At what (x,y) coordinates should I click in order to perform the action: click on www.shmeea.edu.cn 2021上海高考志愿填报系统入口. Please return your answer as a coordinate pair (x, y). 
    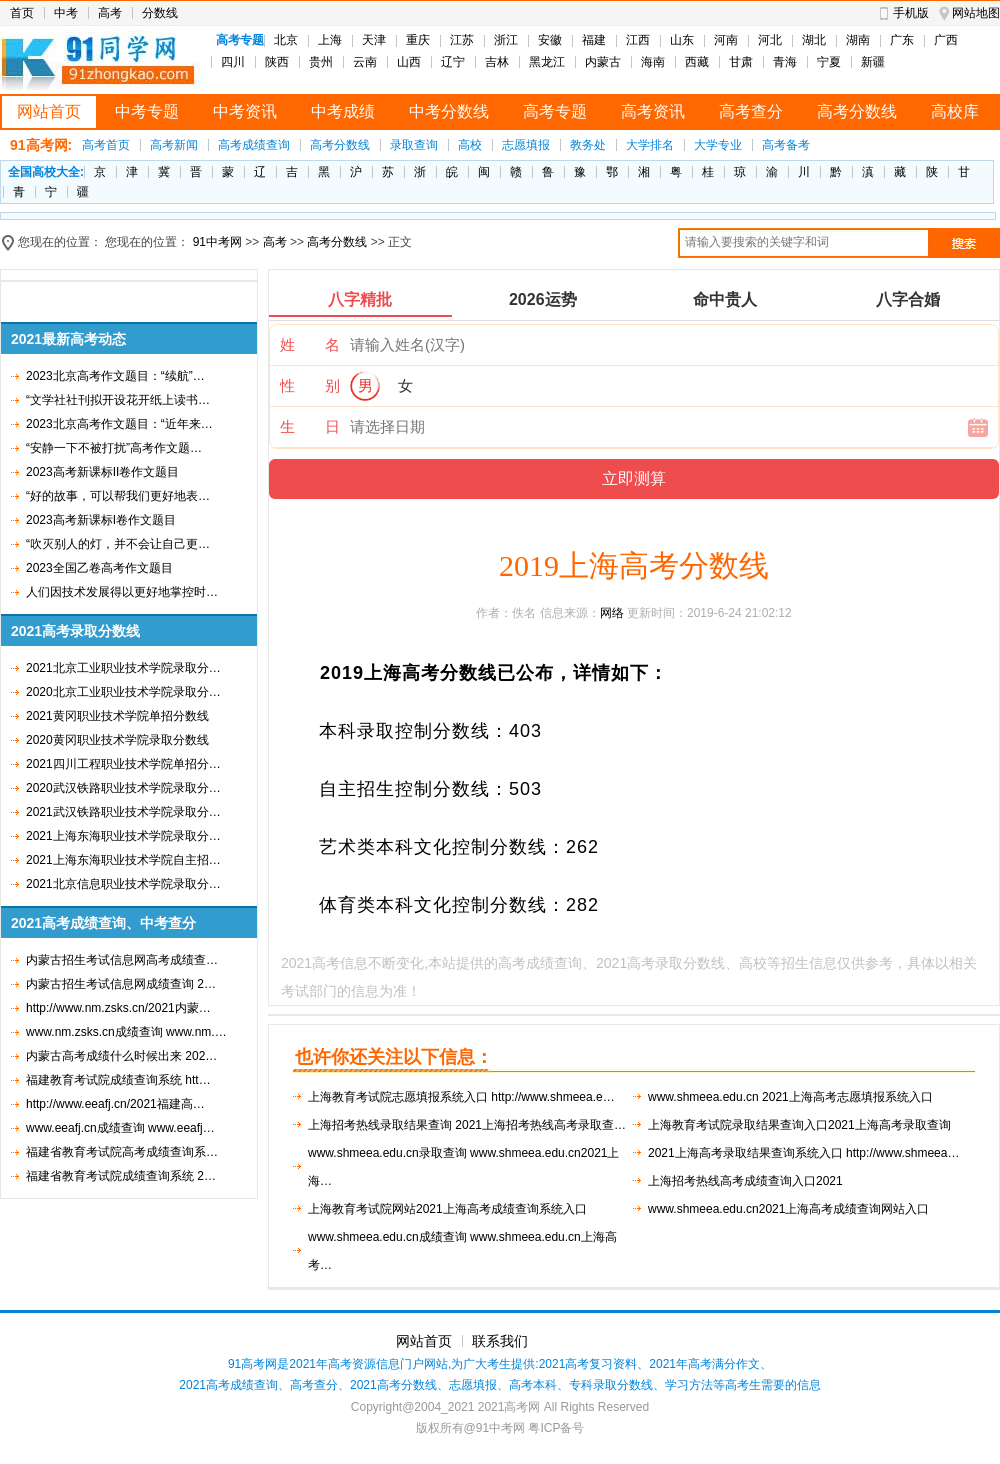
    Looking at the image, I should click on (790, 1097).